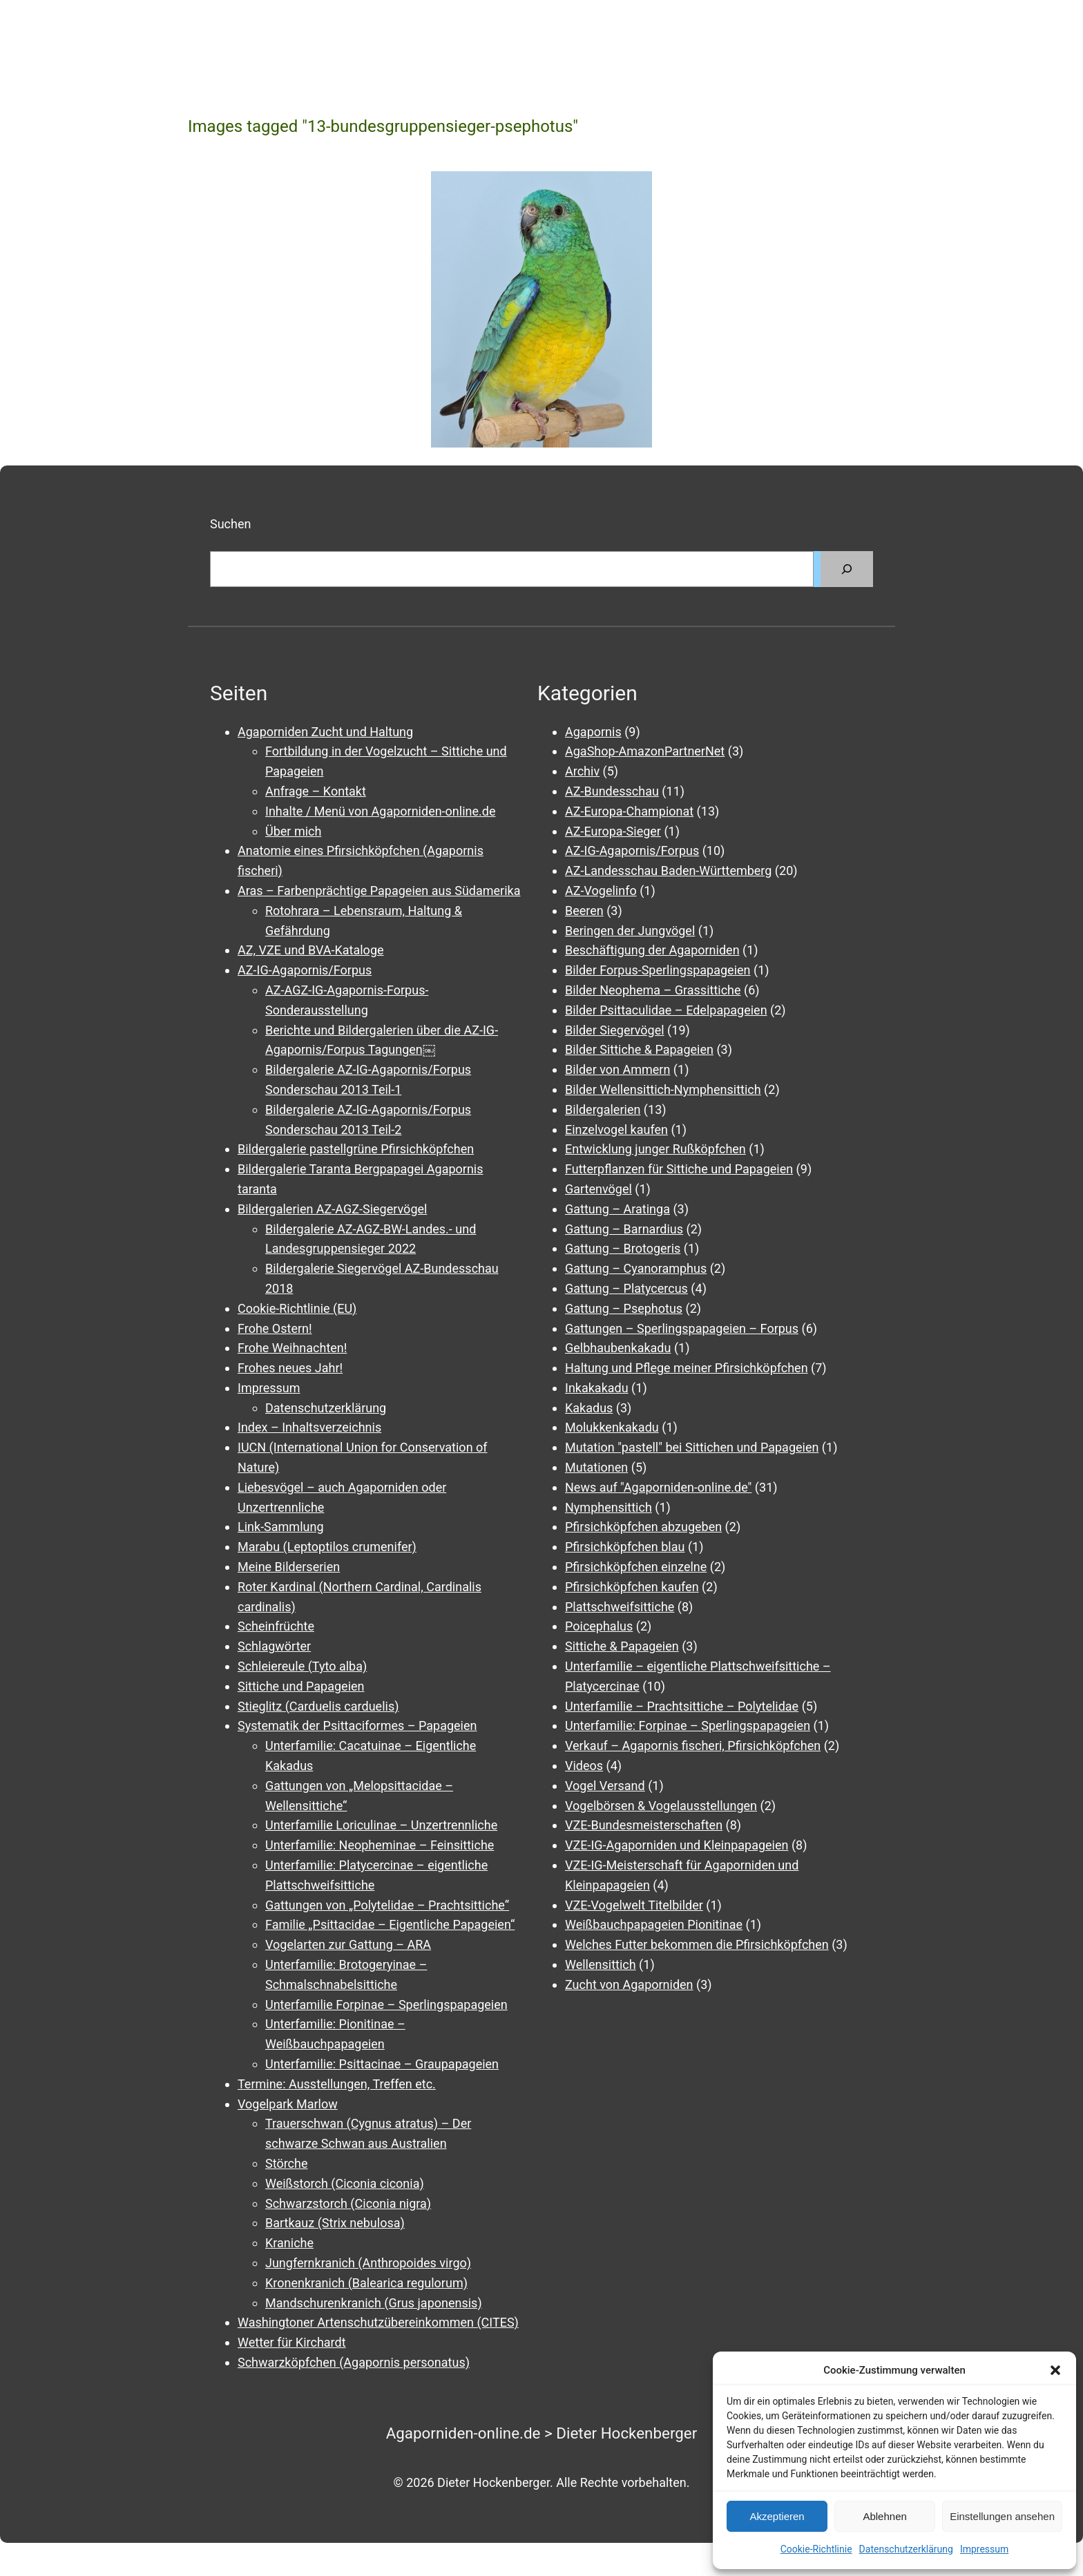 This screenshot has height=2576, width=1083. Describe the element at coordinates (281, 1526) in the screenshot. I see `Link-Sammlung` at that location.